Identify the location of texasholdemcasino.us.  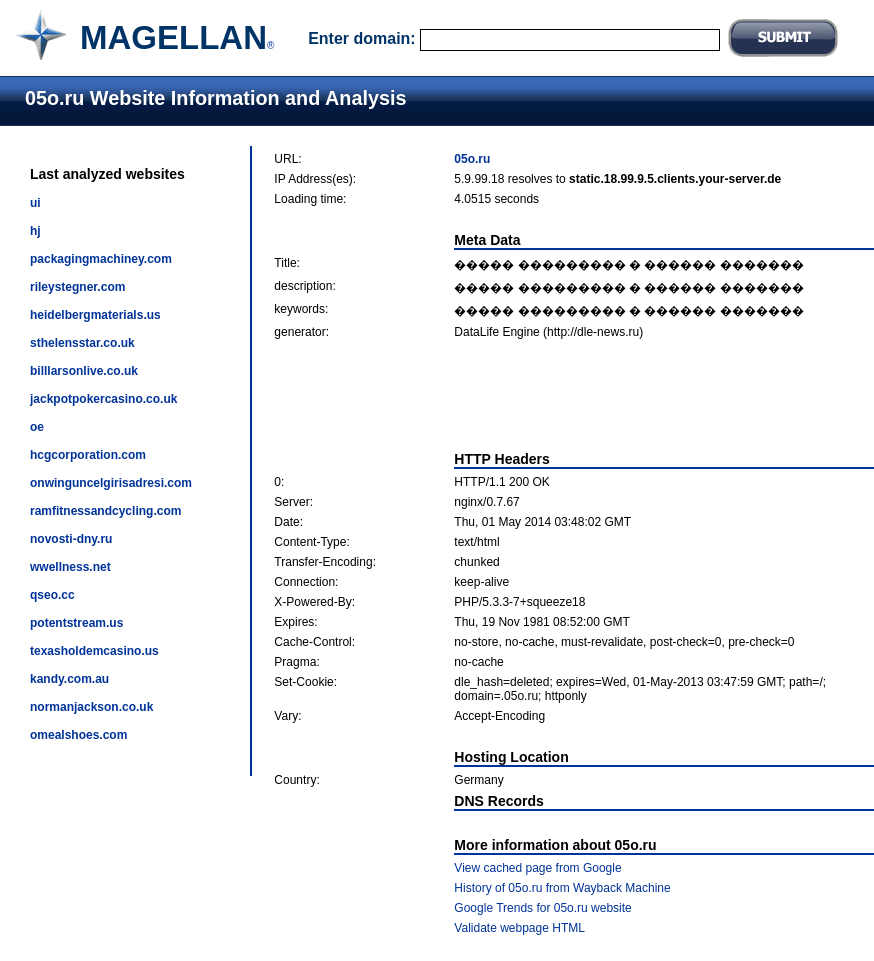
(94, 651).